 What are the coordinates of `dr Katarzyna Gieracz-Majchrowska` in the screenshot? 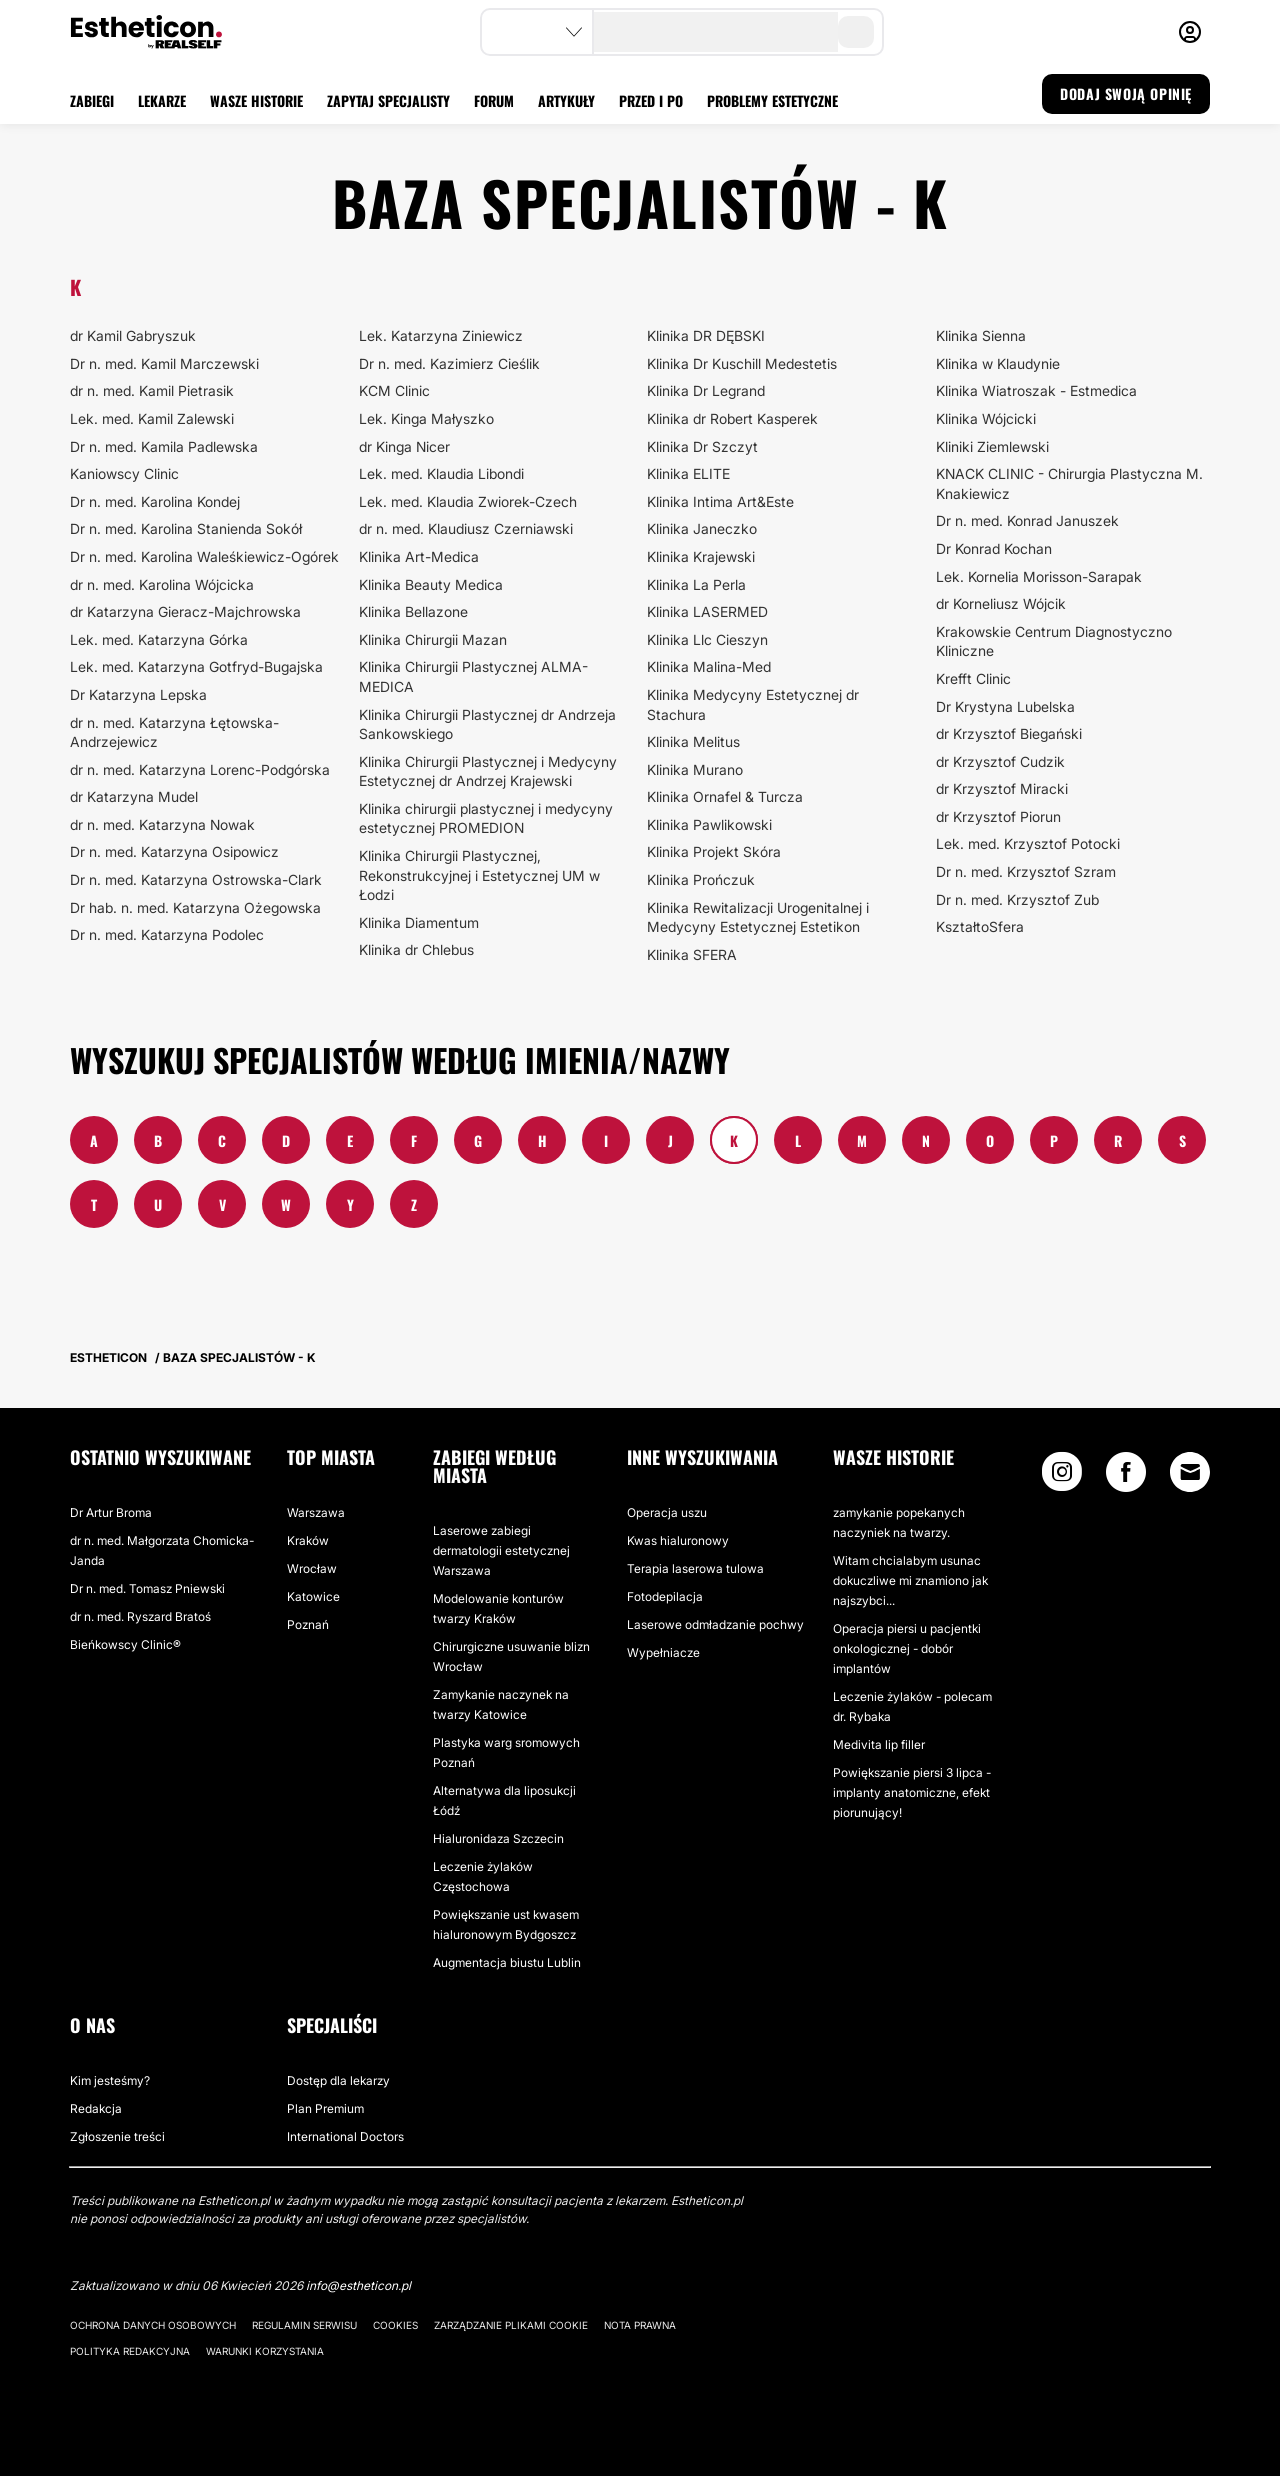 It's located at (185, 611).